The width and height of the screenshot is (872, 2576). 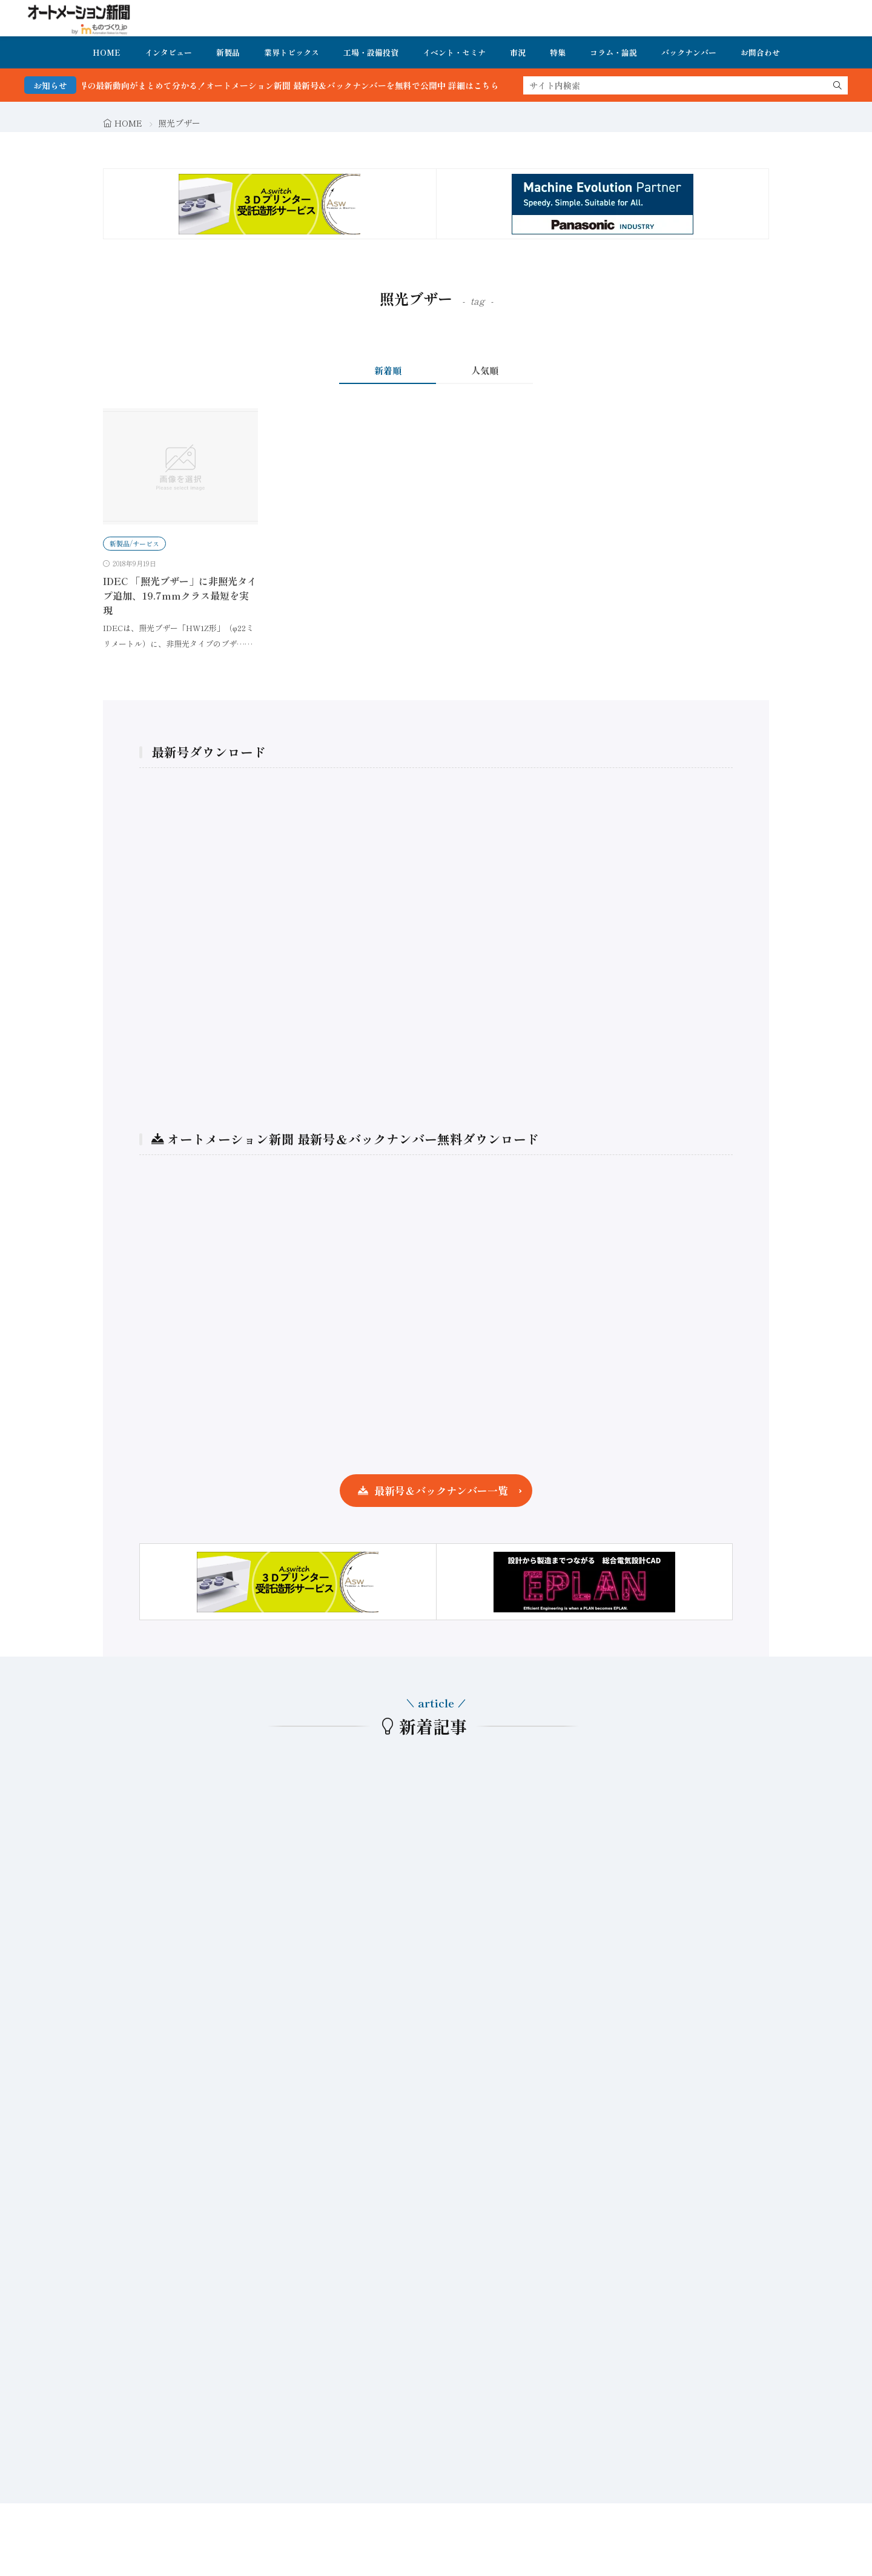 What do you see at coordinates (760, 52) in the screenshot?
I see `お問合わせ` at bounding box center [760, 52].